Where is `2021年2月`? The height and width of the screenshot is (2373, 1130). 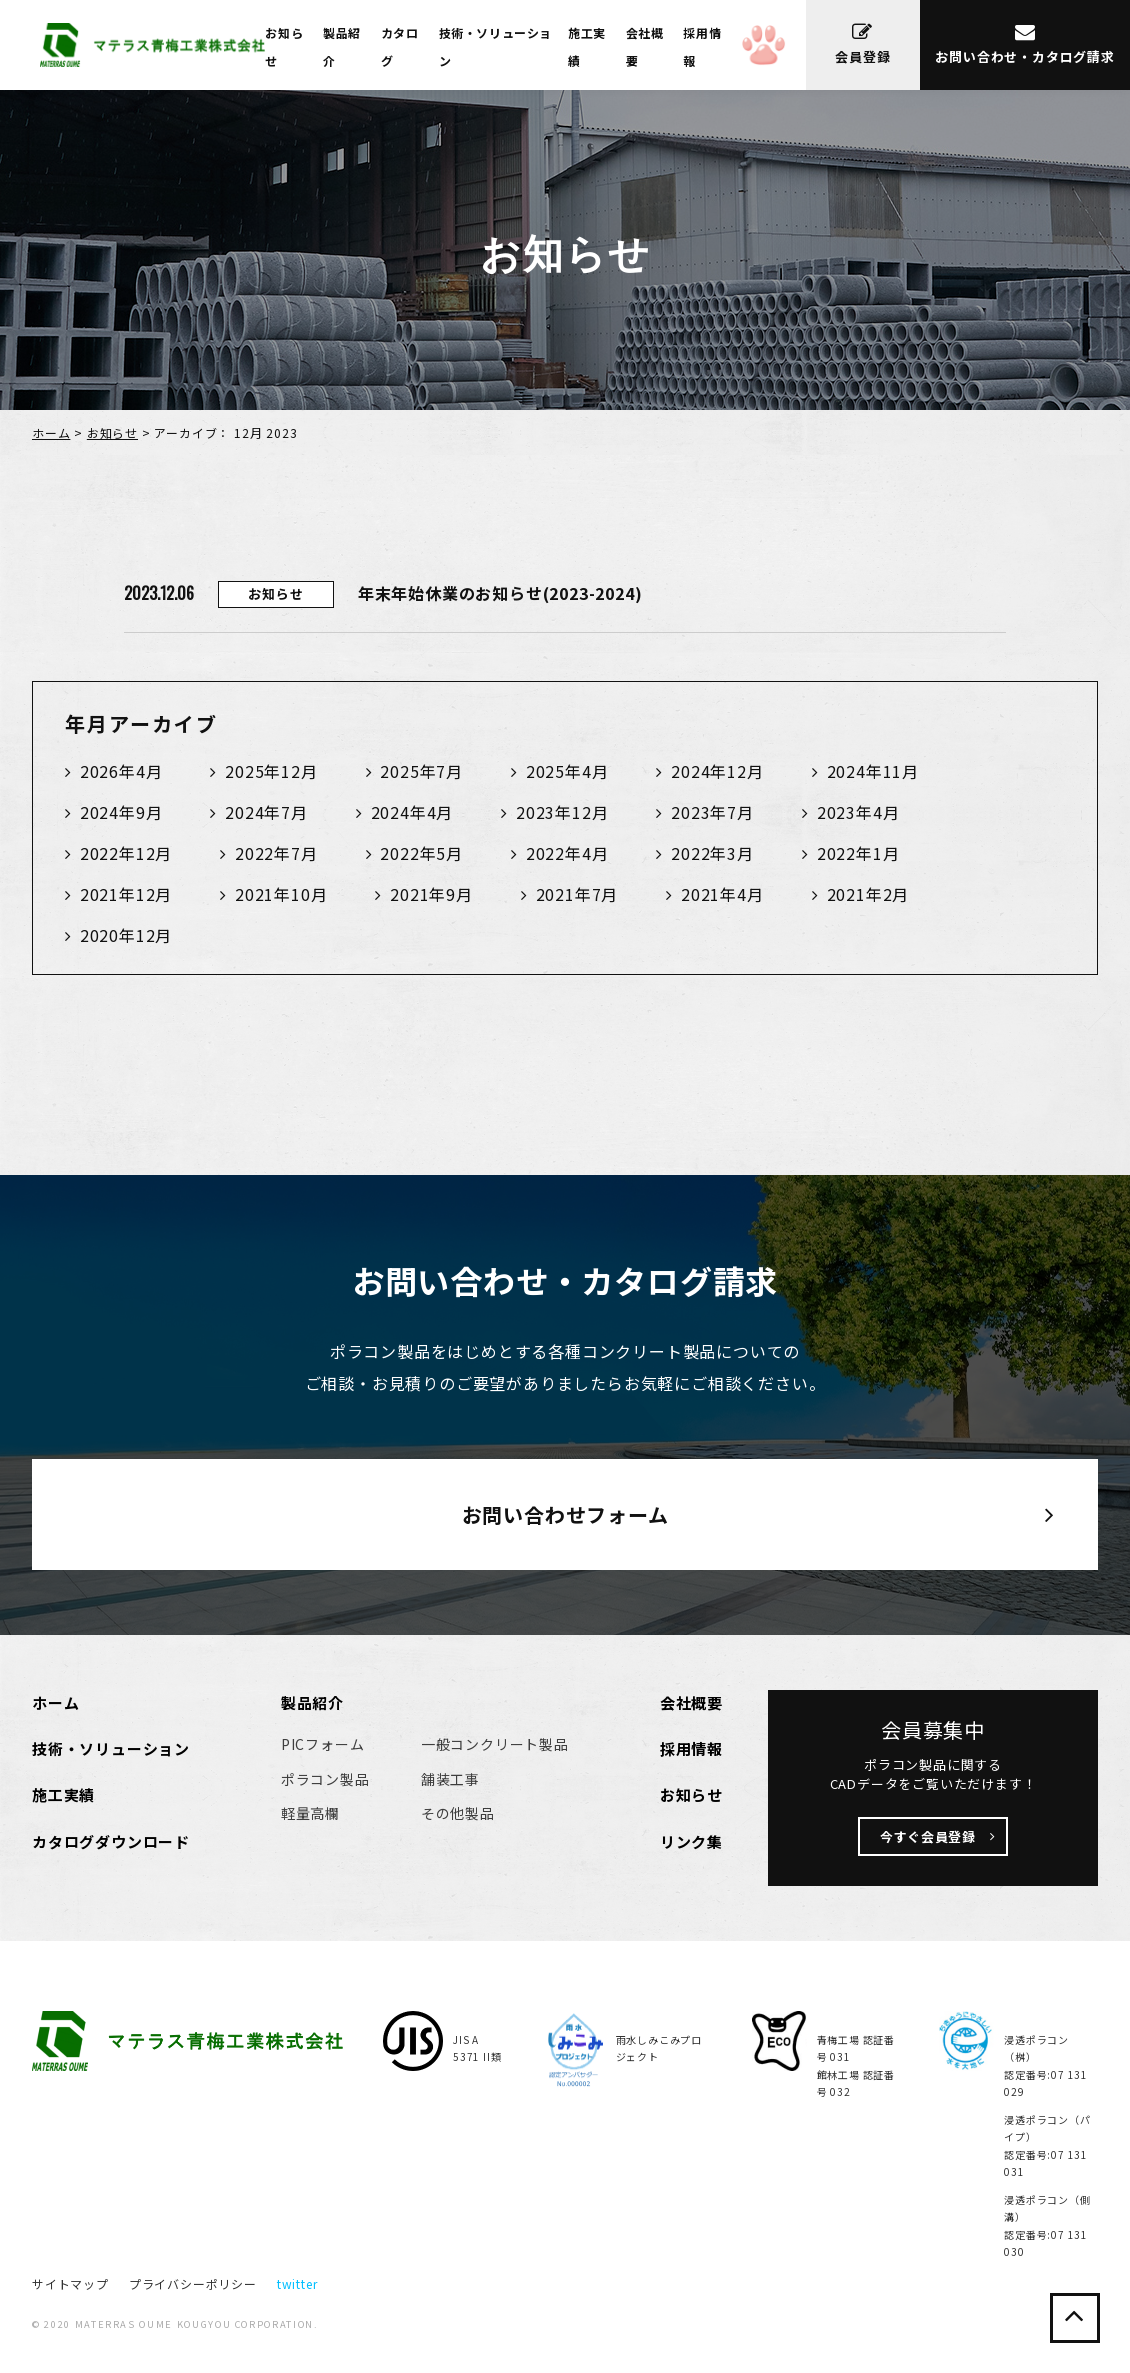
2021年2月 is located at coordinates (868, 894).